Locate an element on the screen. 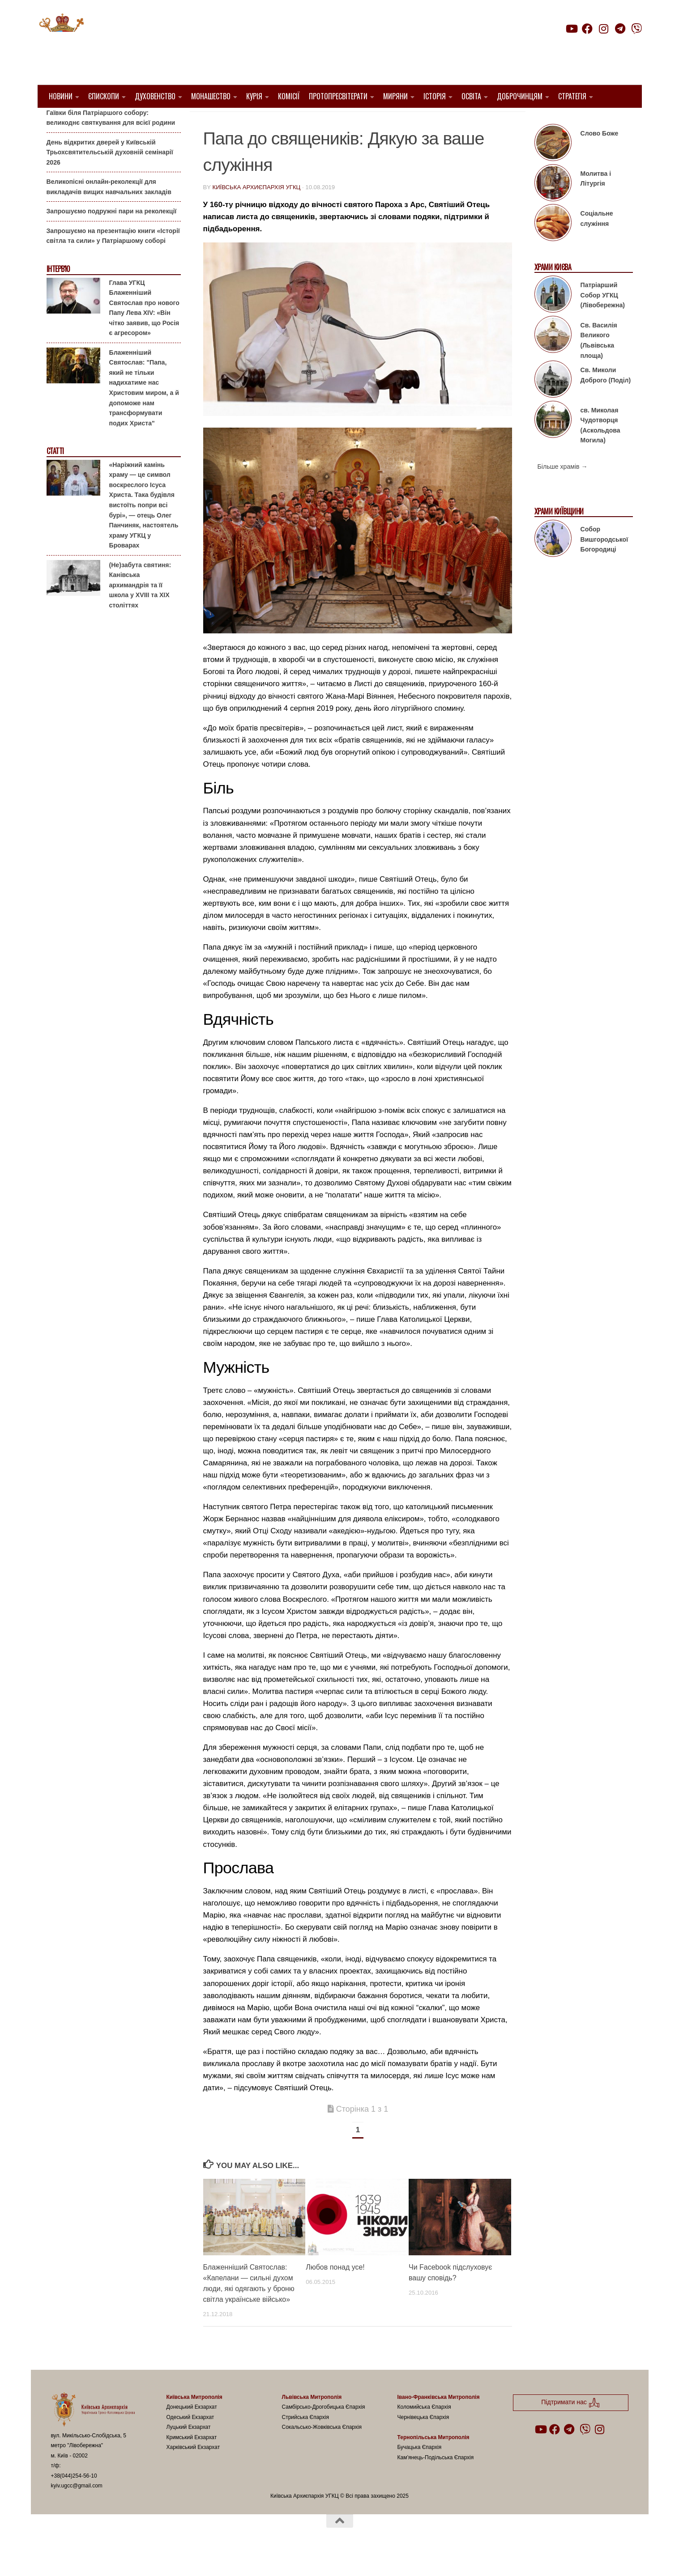  Інтерв'ю is located at coordinates (58, 292).